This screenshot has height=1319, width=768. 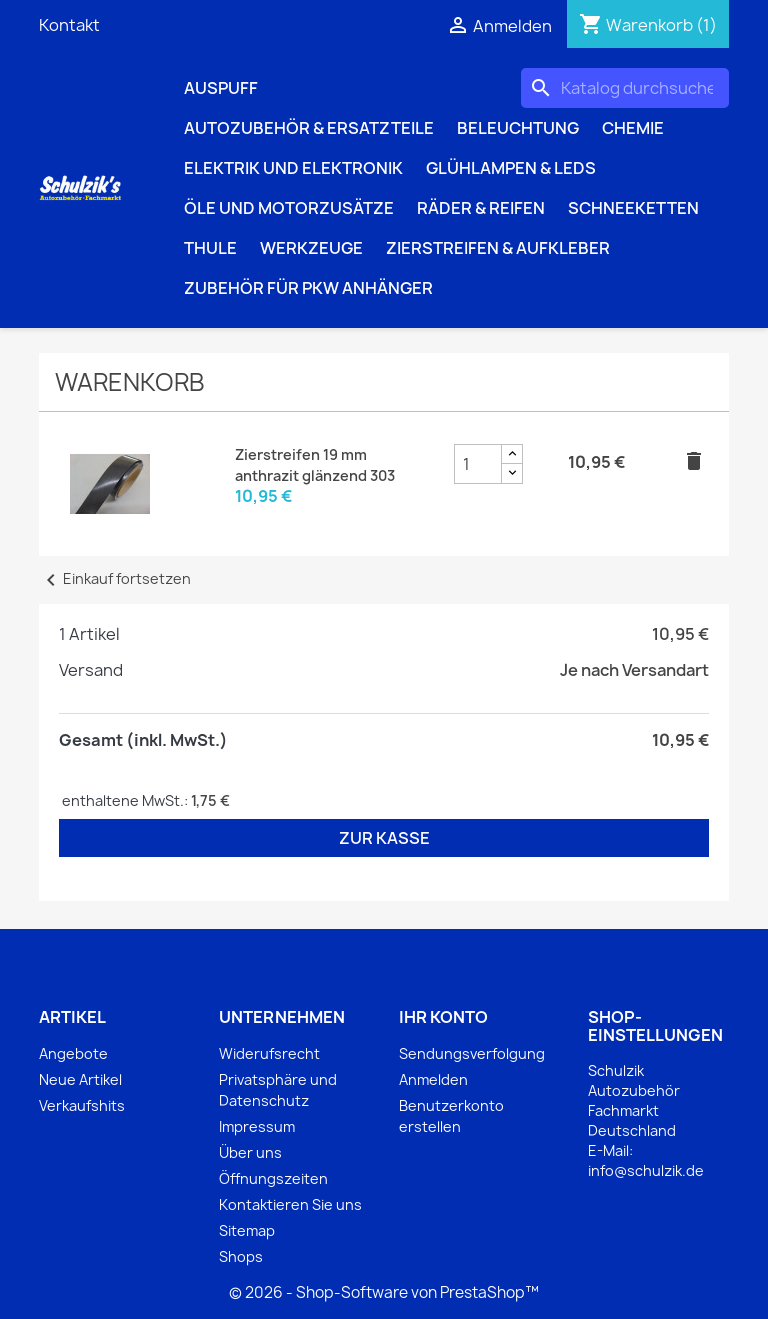 I want to click on Thule, so click(x=210, y=248).